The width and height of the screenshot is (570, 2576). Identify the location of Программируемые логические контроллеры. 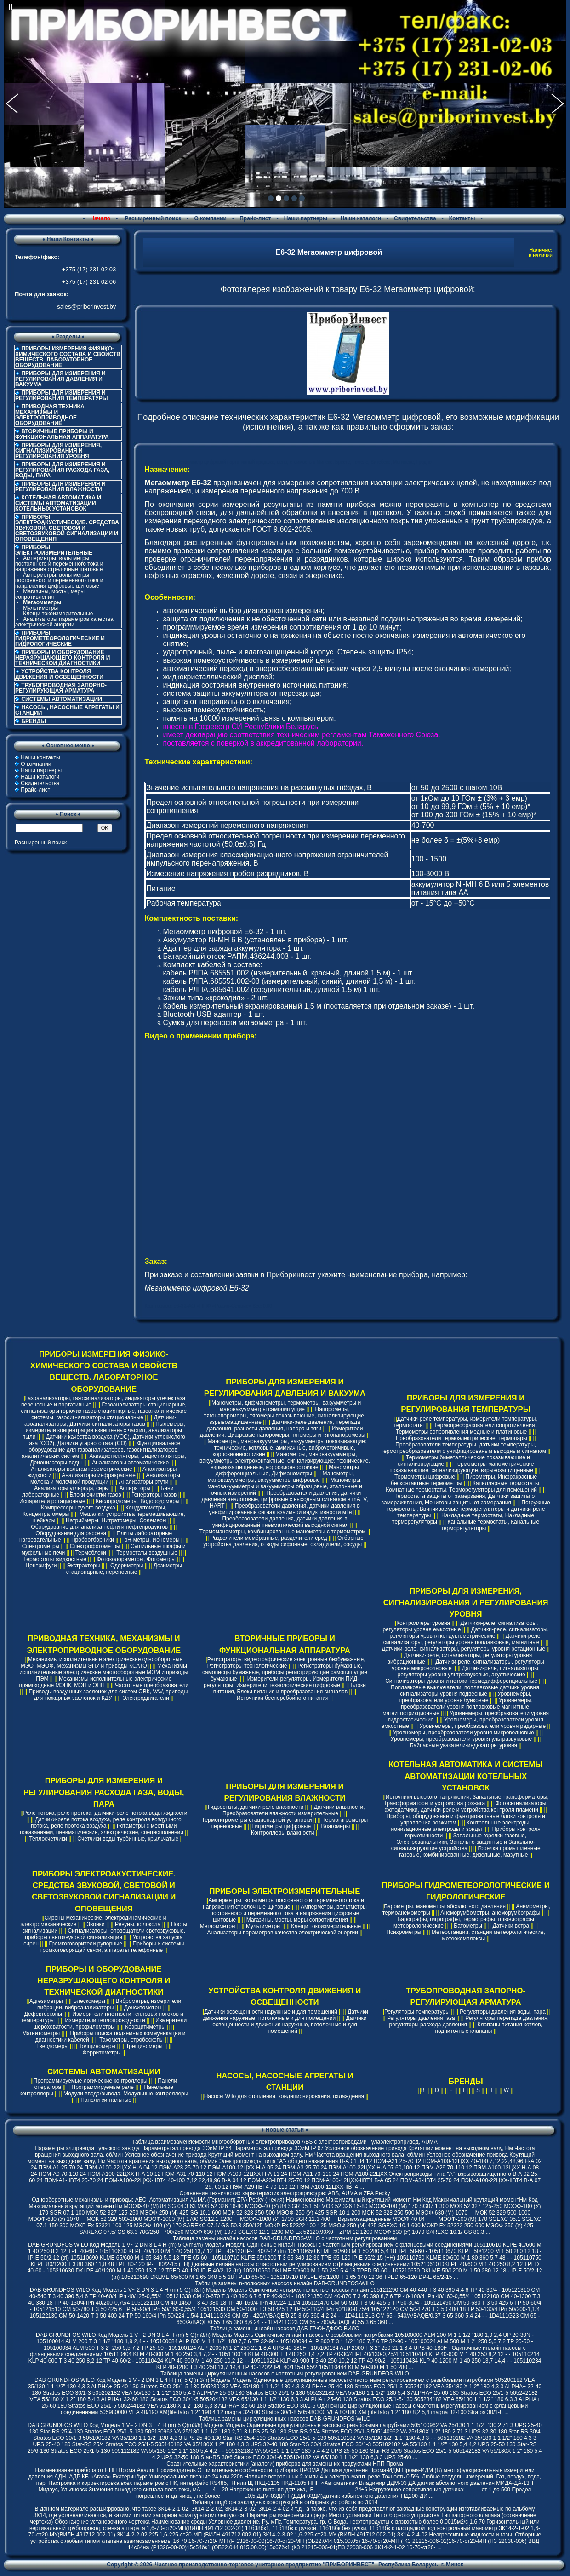
(91, 2080).